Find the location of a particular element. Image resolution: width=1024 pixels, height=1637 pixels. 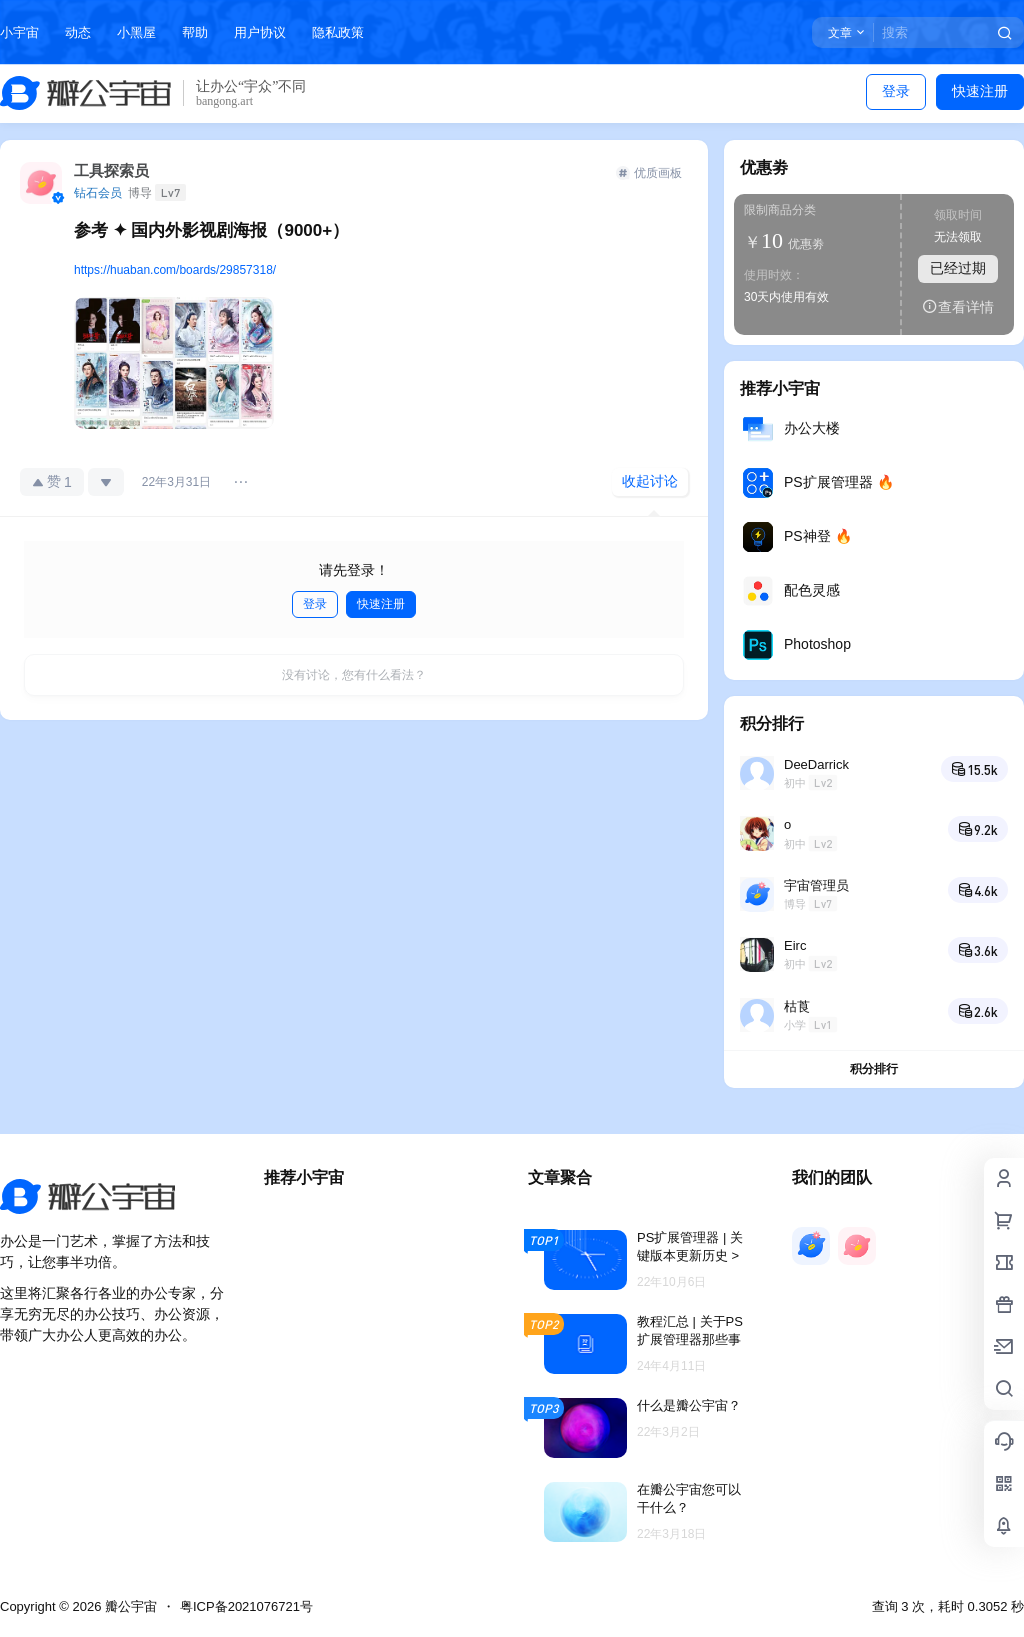

隐私政策 is located at coordinates (338, 32).